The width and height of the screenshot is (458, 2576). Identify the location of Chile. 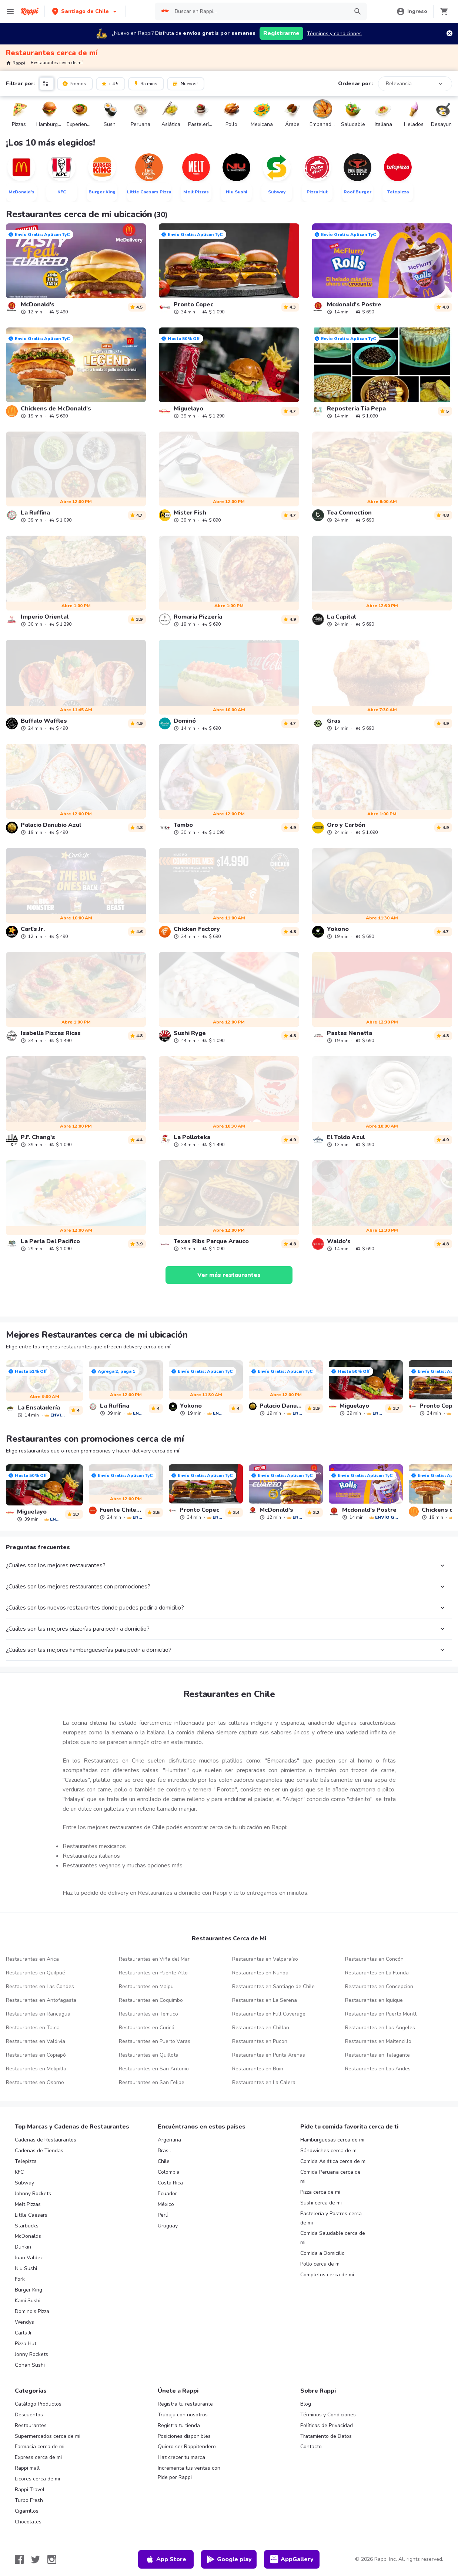
(164, 2161).